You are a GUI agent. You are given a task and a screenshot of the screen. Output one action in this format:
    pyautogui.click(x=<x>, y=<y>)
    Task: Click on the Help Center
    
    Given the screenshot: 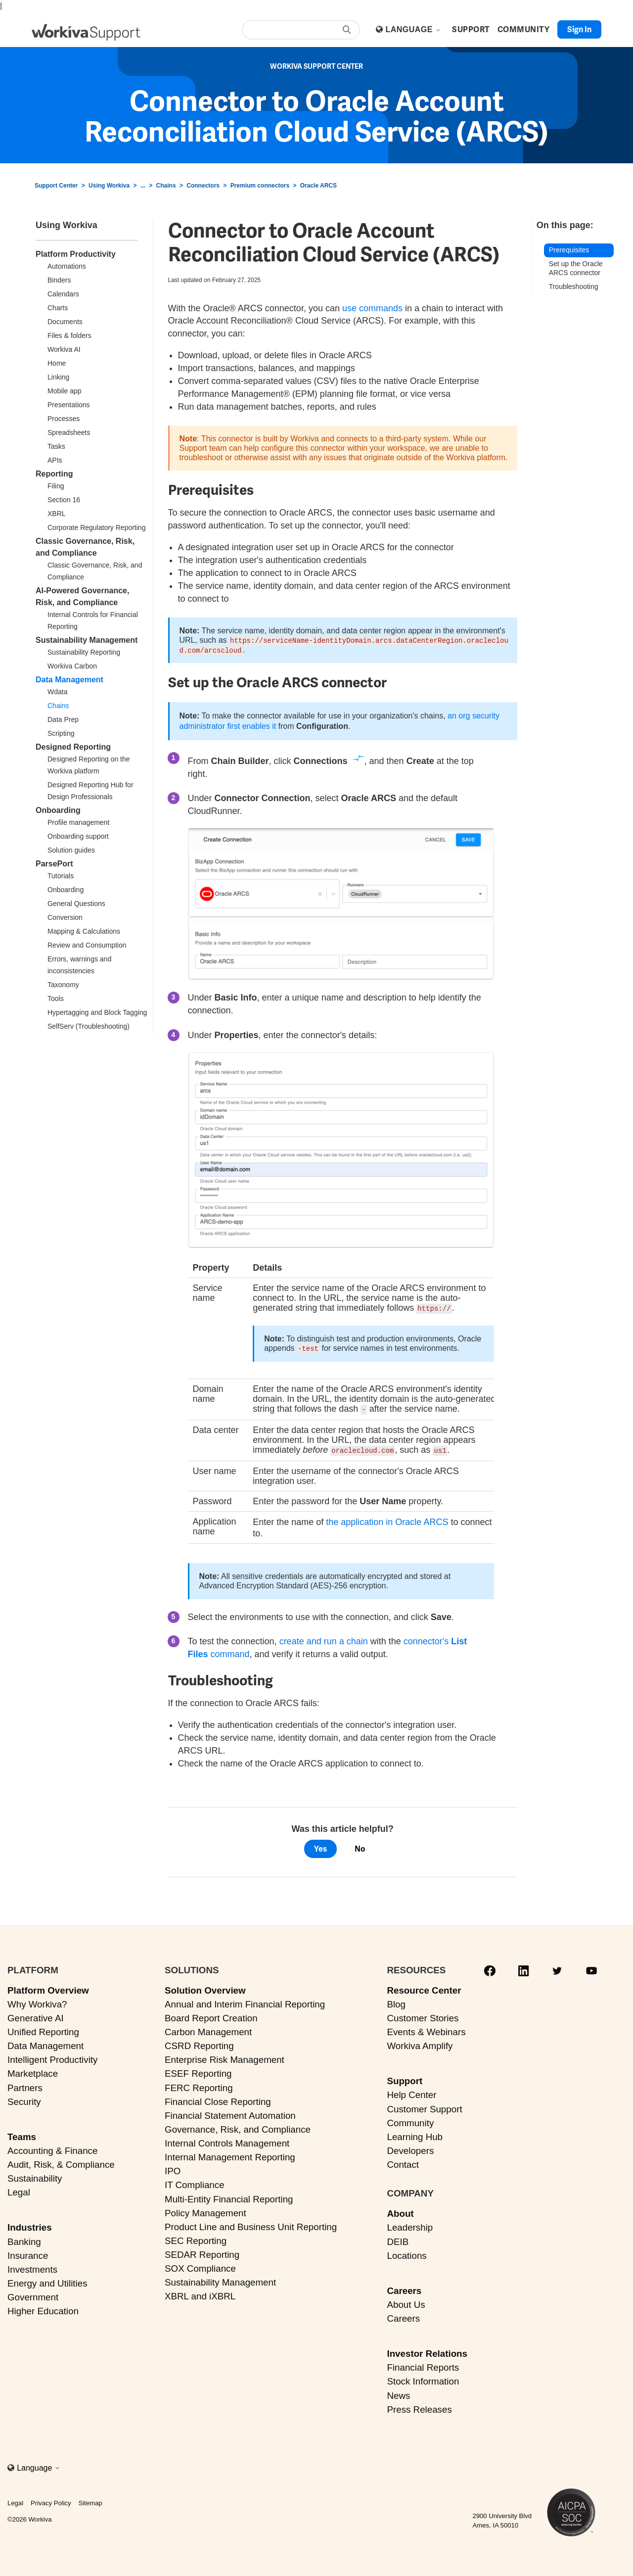 What is the action you would take?
    pyautogui.click(x=411, y=2093)
    